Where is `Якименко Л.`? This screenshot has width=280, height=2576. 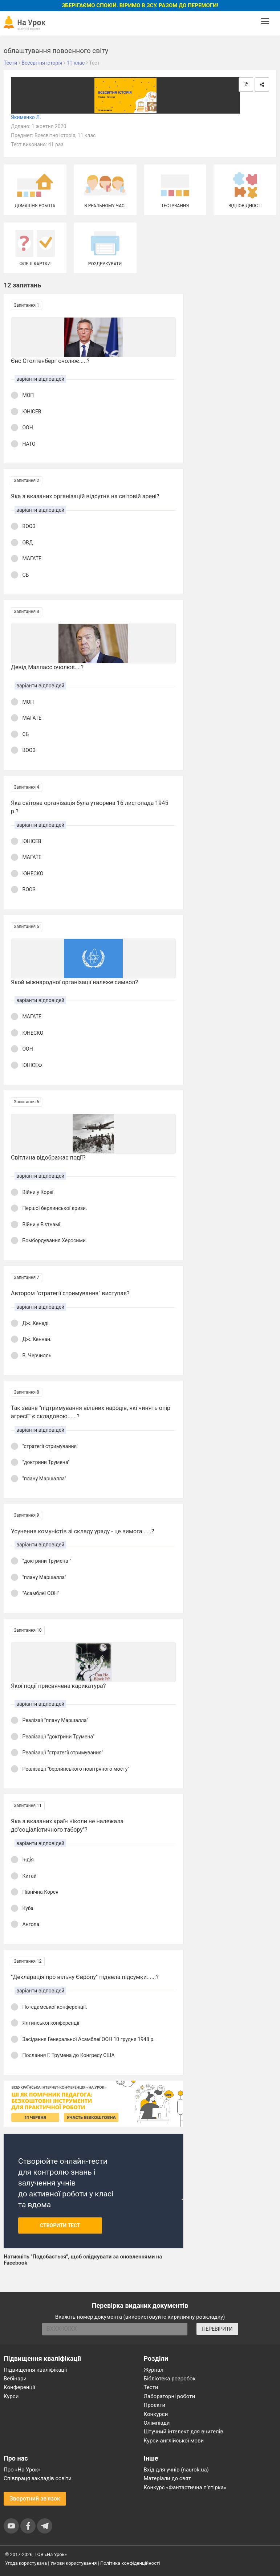
Якименко Л. is located at coordinates (26, 117).